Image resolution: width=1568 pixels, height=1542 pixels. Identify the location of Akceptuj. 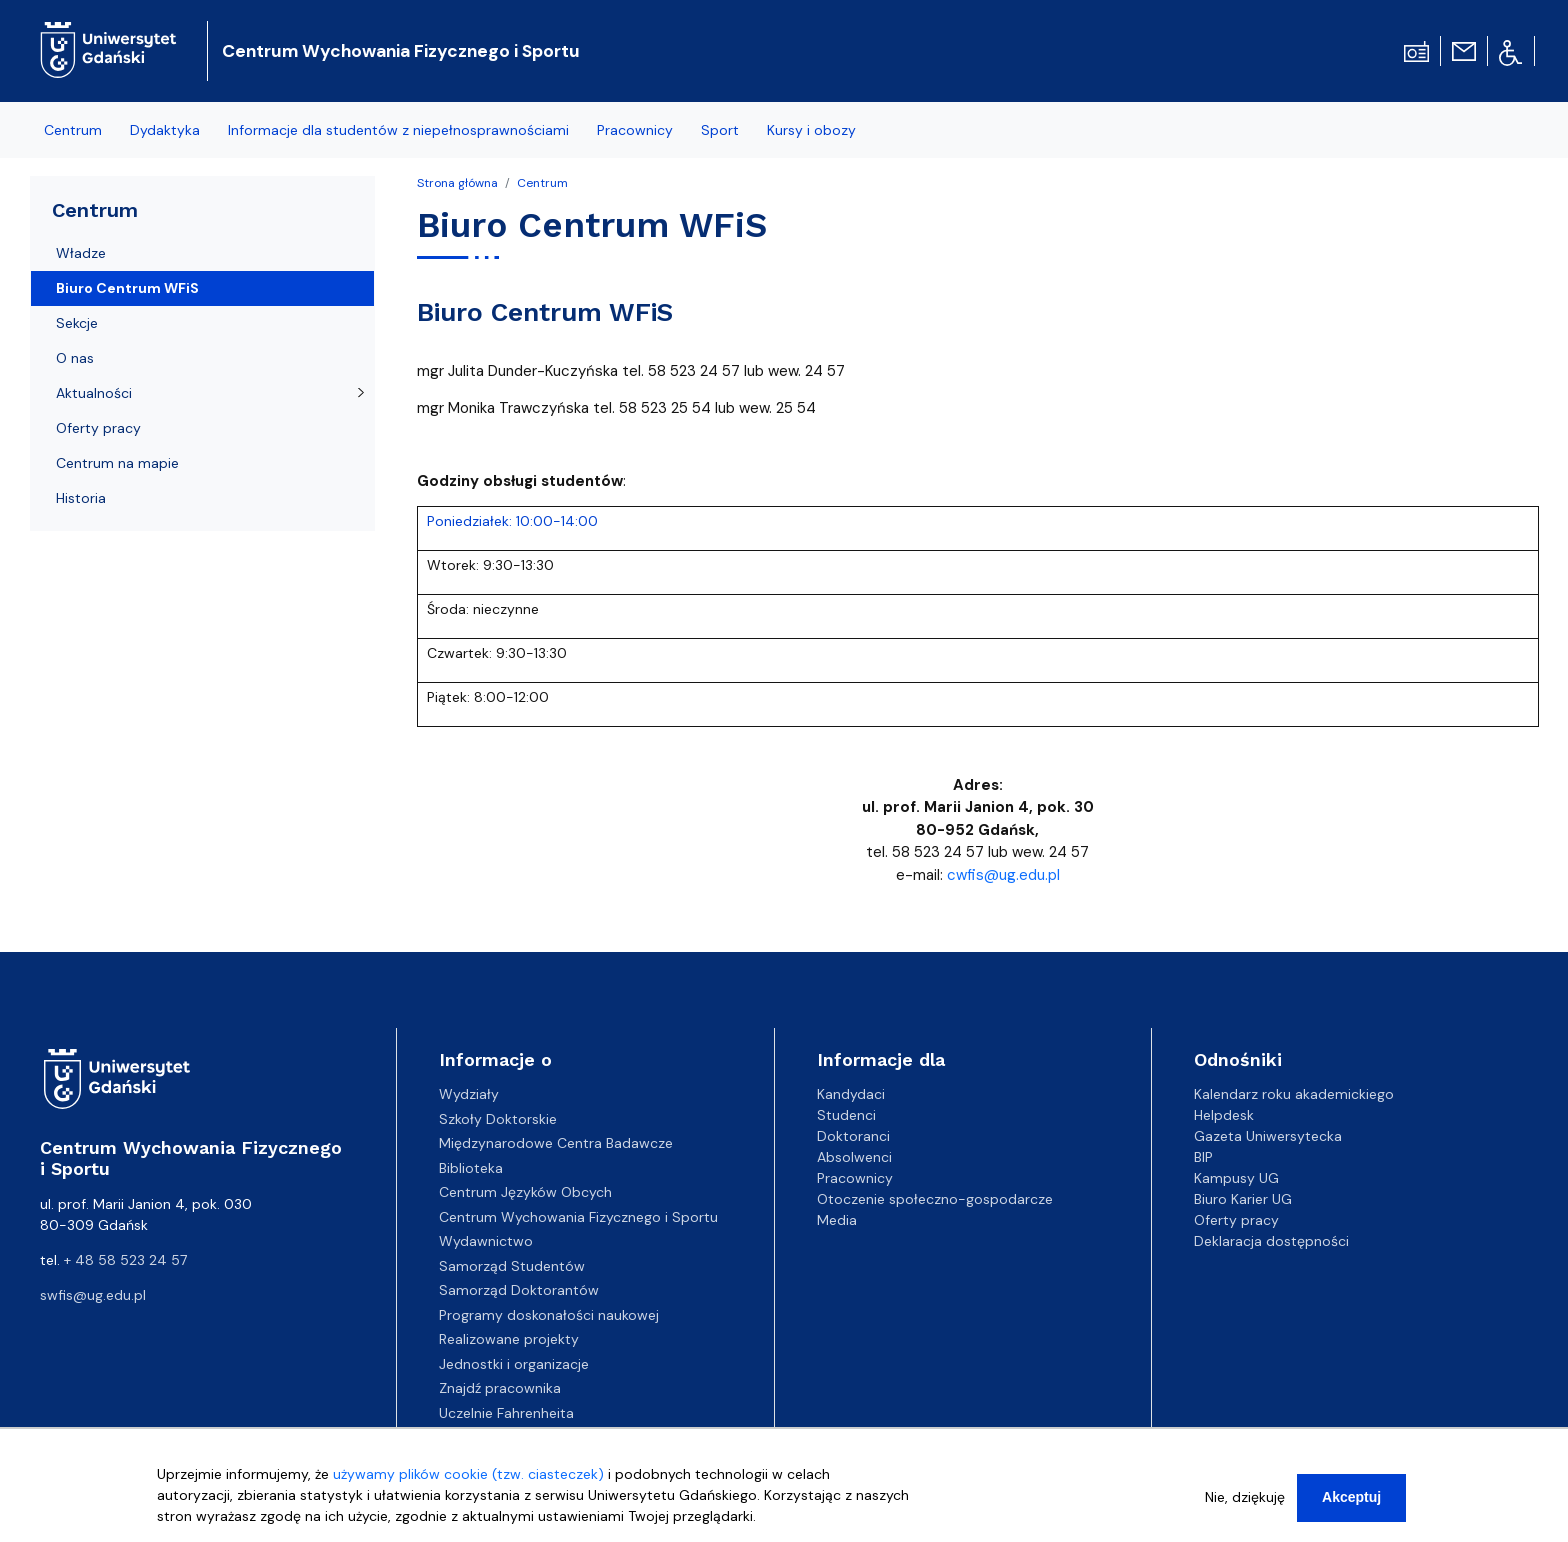
(1351, 1505).